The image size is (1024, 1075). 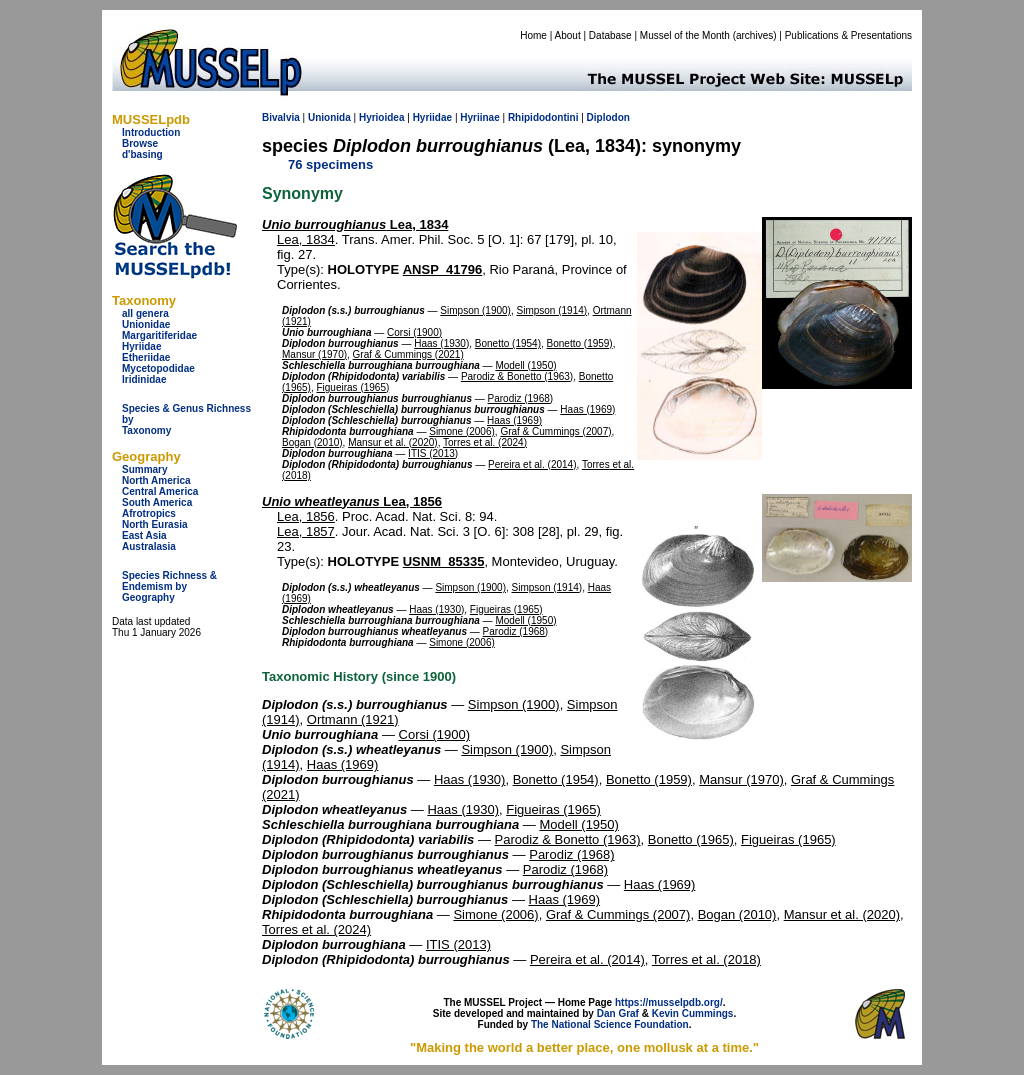 I want to click on Lea, 1857, so click(x=306, y=531).